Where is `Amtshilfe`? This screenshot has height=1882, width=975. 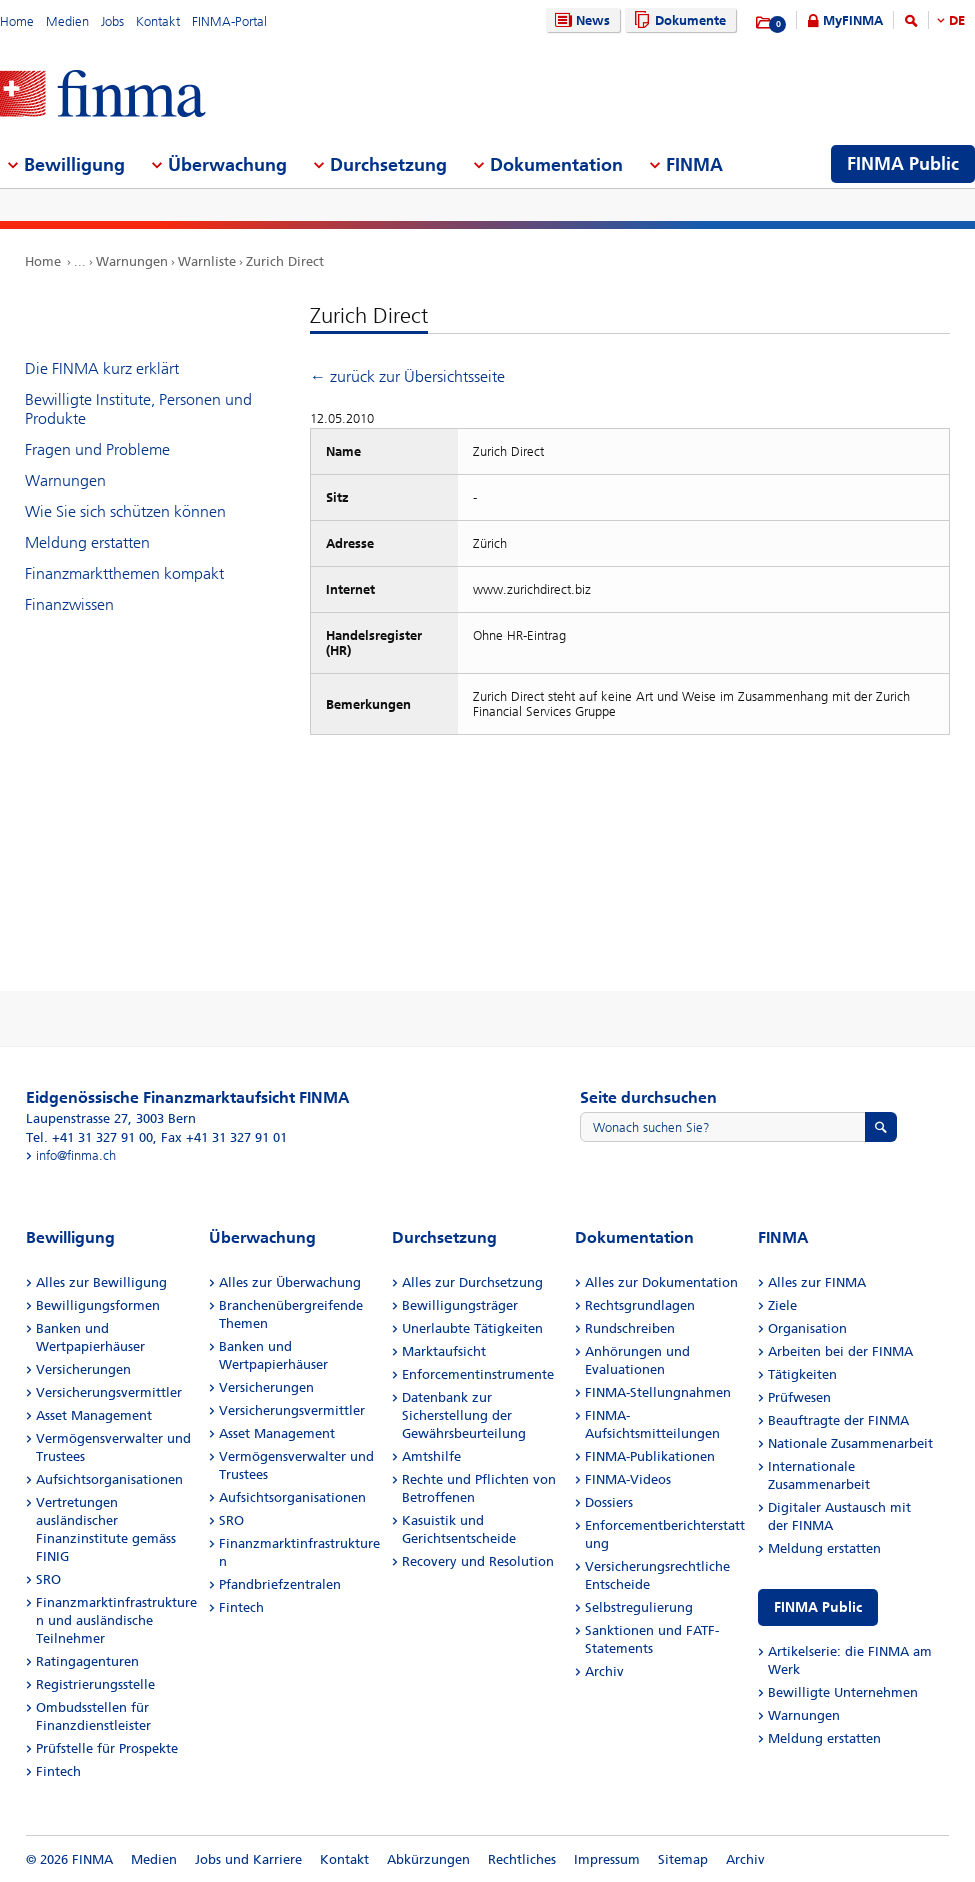 Amtshilfe is located at coordinates (431, 1456).